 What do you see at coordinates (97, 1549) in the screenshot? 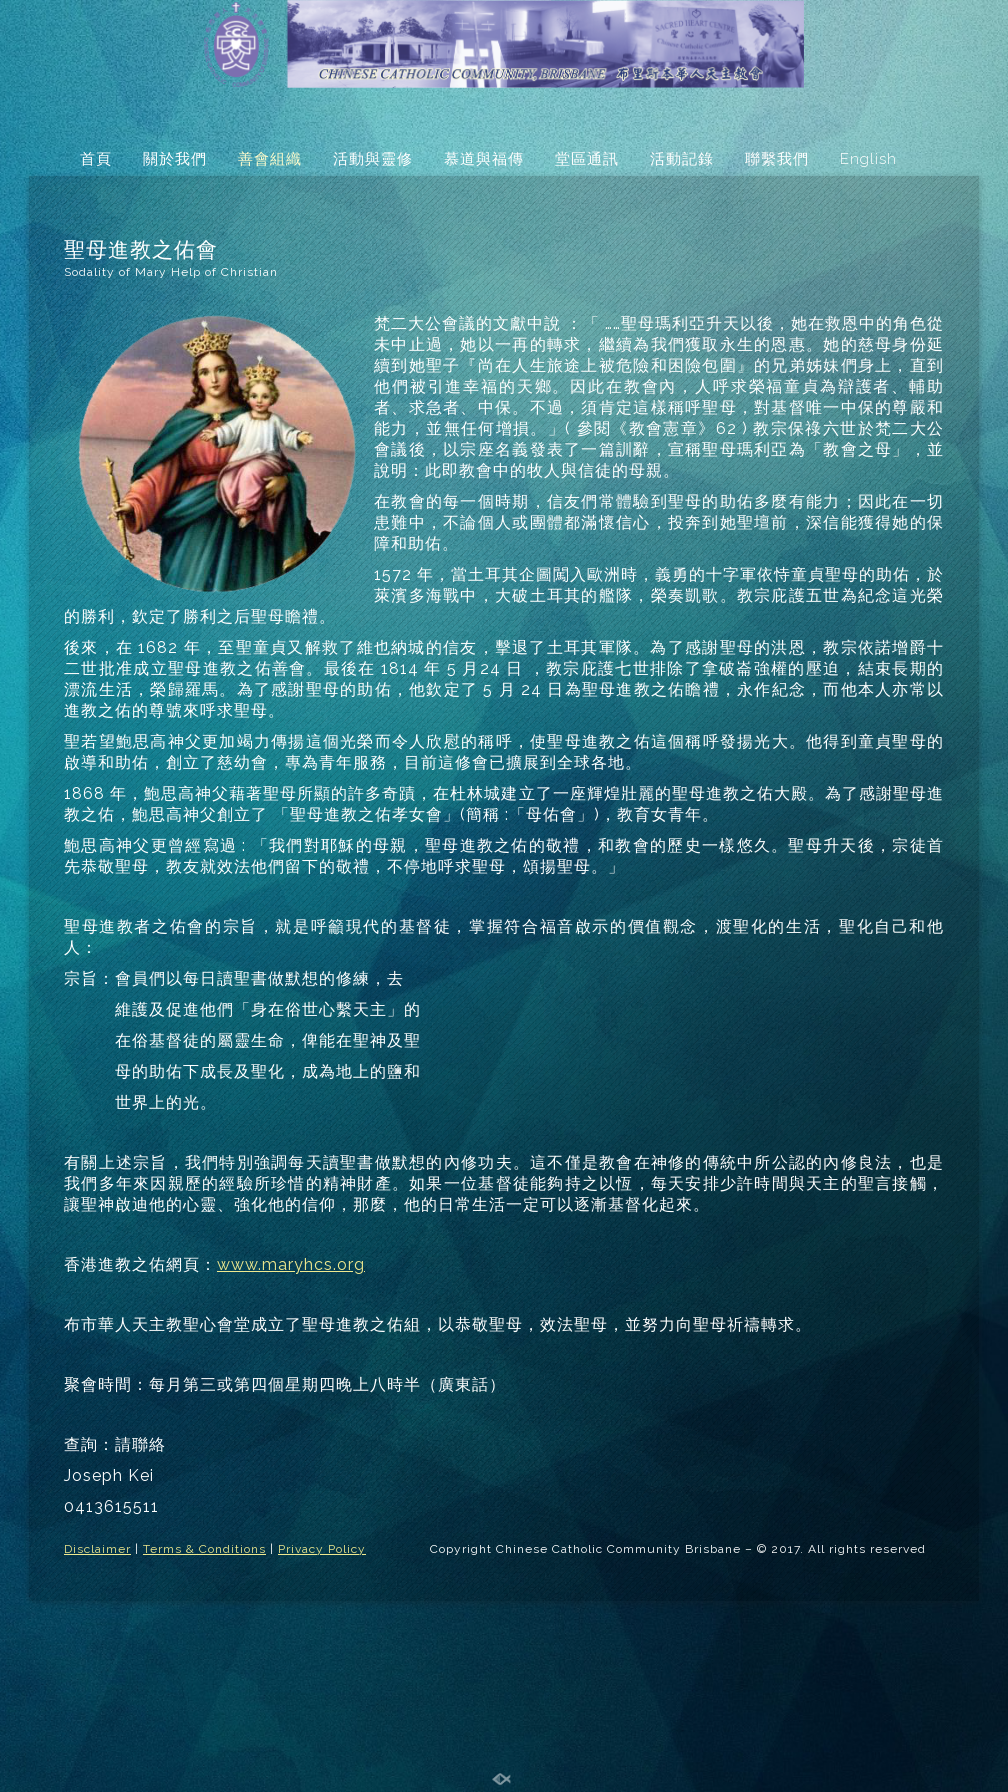
I see `Disclaimer` at bounding box center [97, 1549].